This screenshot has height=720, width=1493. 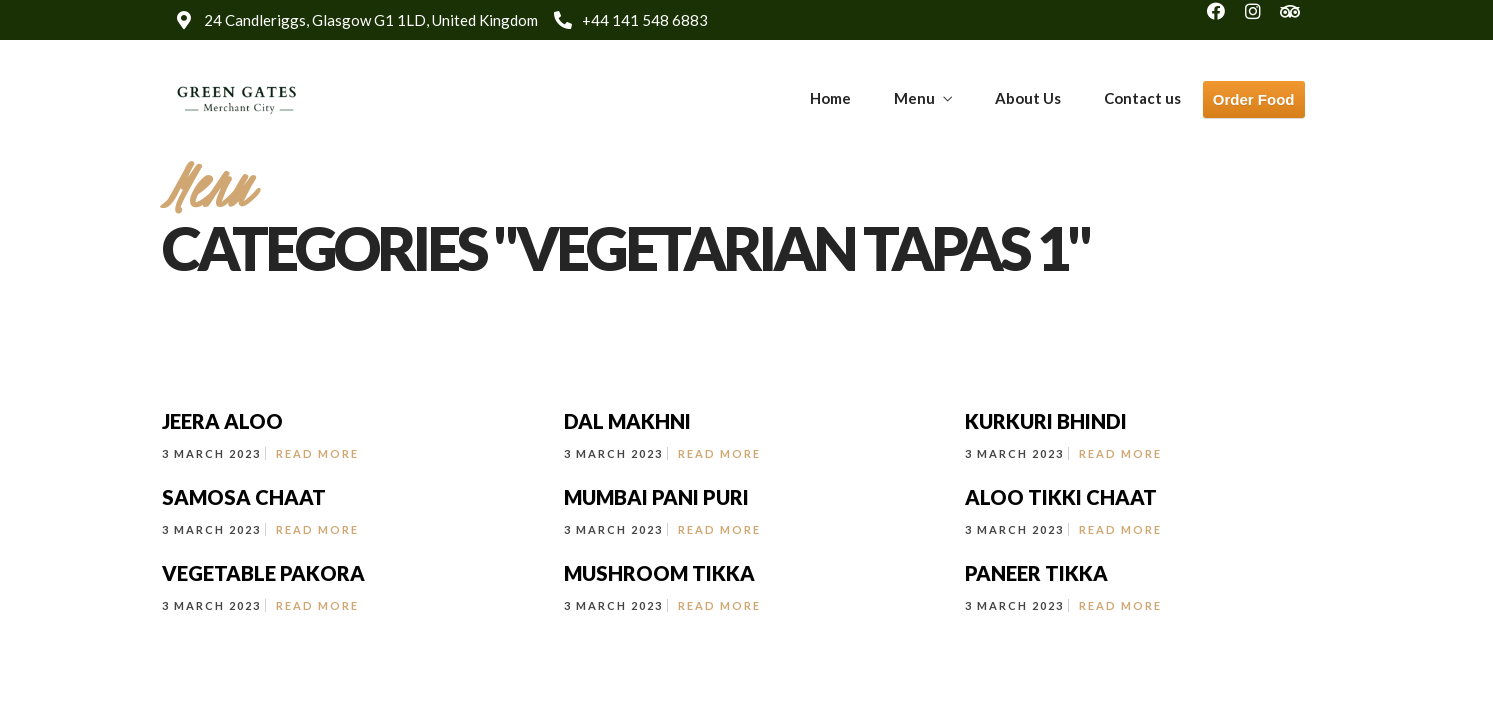 I want to click on DAL MAKHNI, so click(x=627, y=421).